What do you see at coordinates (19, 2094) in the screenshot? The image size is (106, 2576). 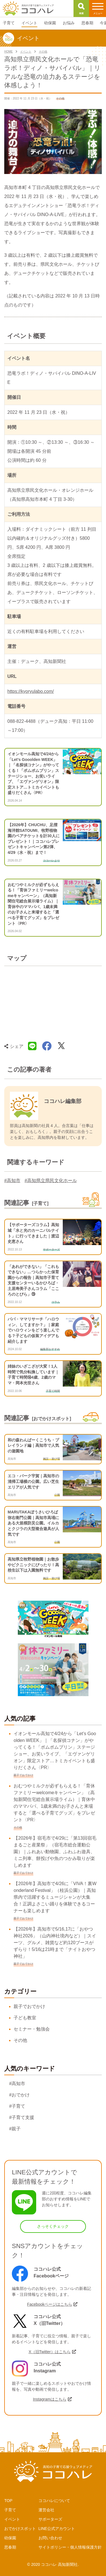 I see `#おでかけ` at bounding box center [19, 2094].